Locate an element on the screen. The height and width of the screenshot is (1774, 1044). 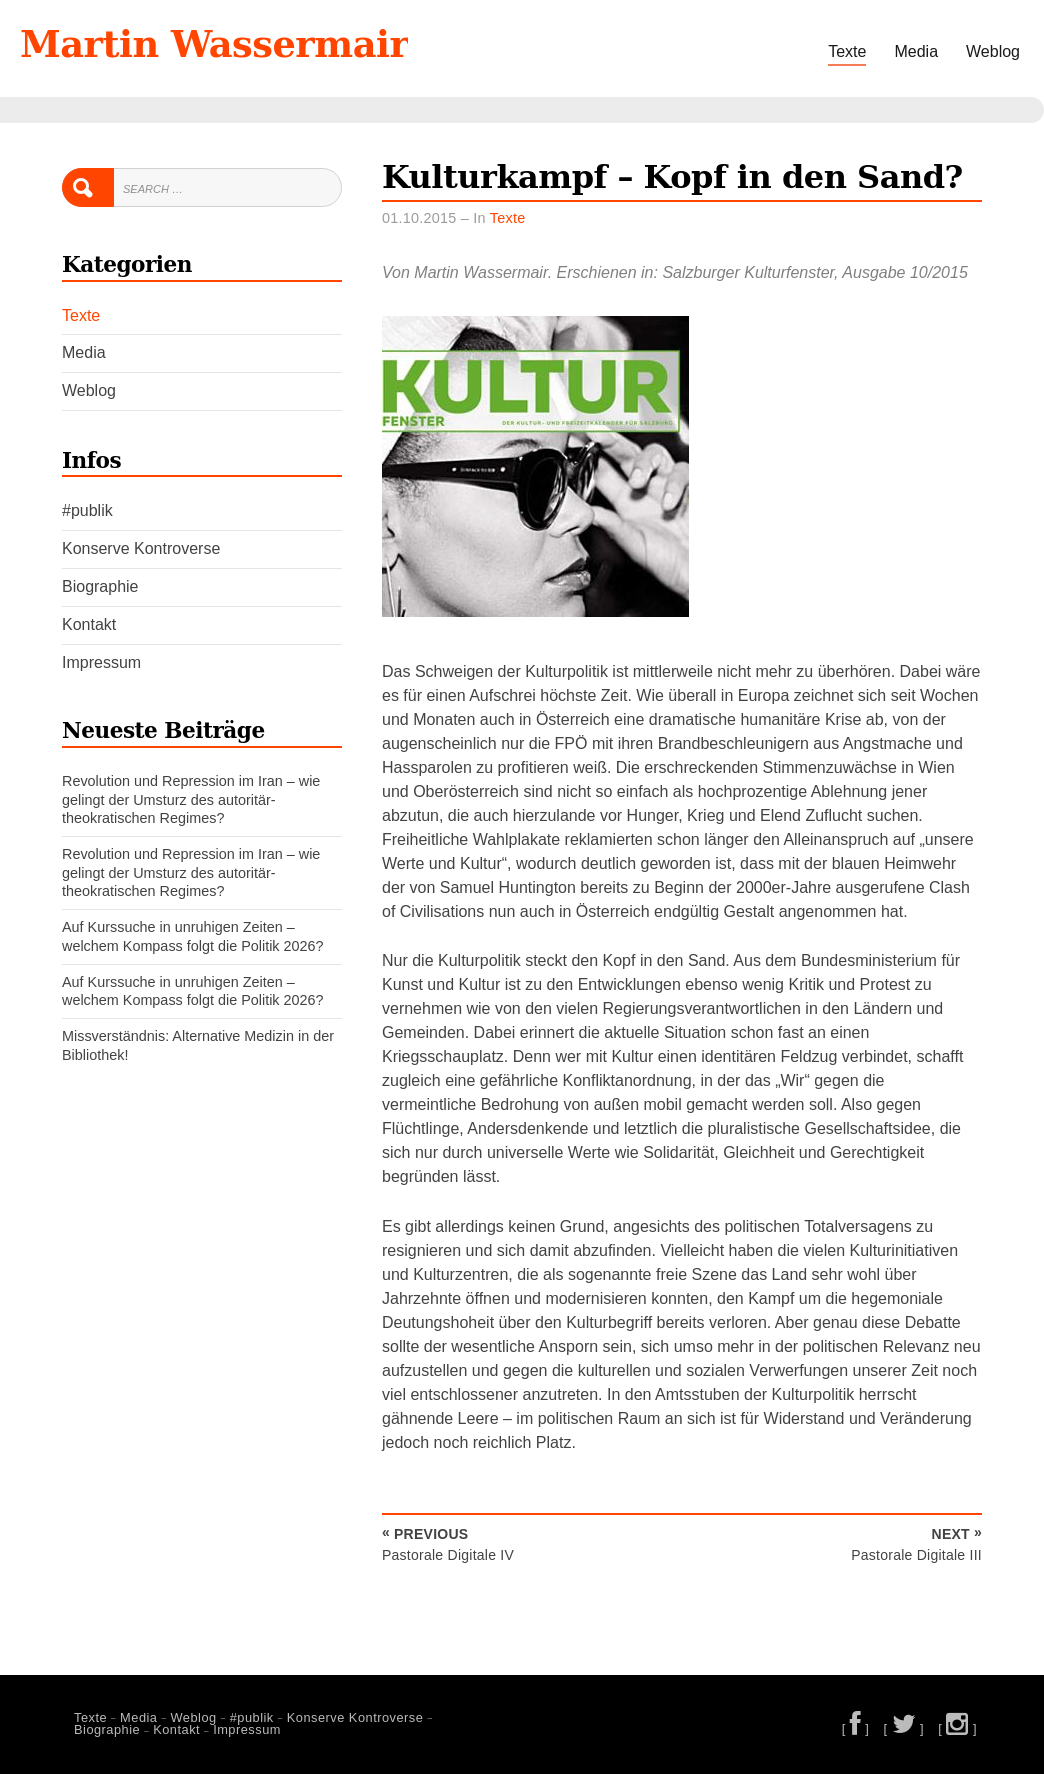
Revolution und Repression im Iran – wie gelingt der Umsturz des autoritär-theokratischen Regimes? is located at coordinates (191, 799).